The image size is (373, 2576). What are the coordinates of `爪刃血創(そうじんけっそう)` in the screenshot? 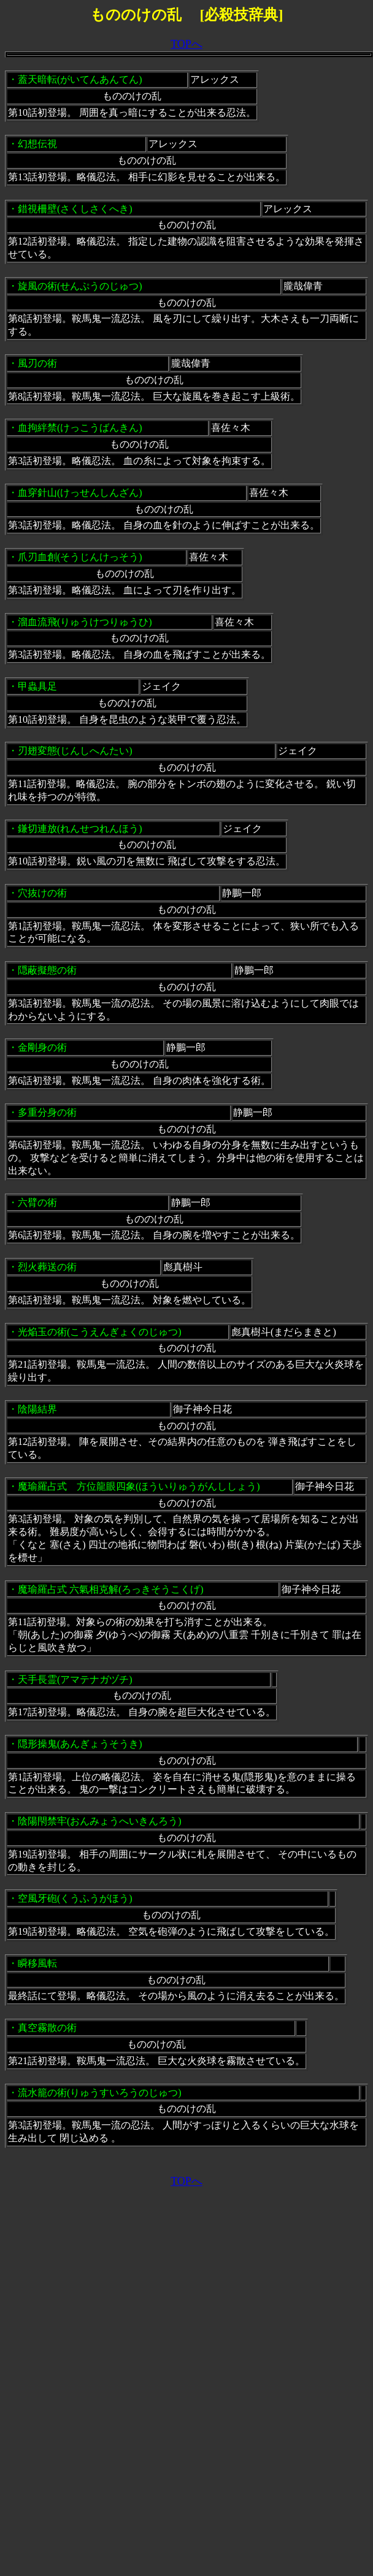 It's located at (80, 557).